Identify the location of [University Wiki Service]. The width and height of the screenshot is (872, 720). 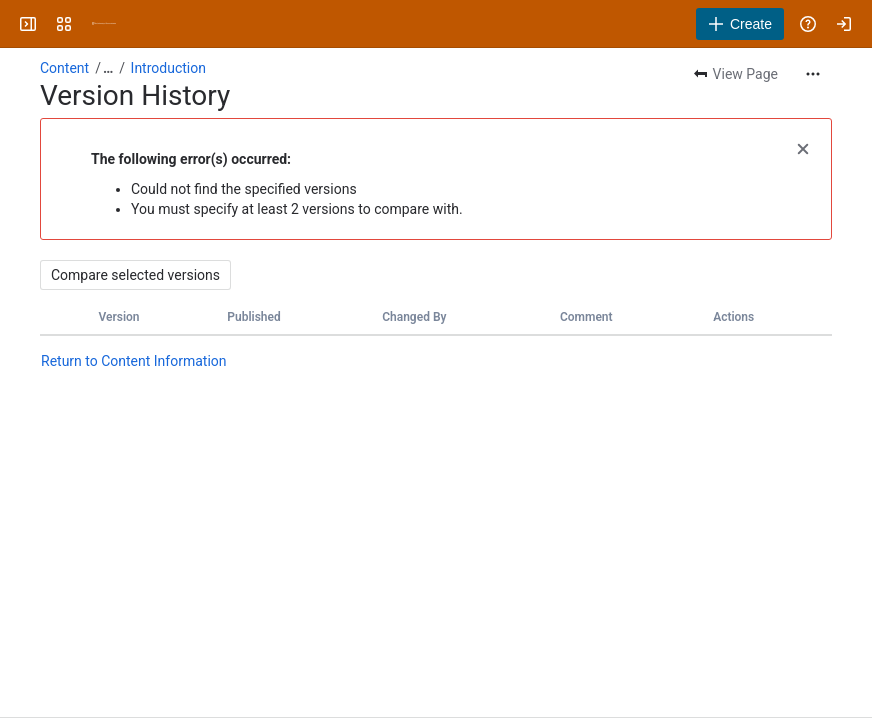
(104, 24).